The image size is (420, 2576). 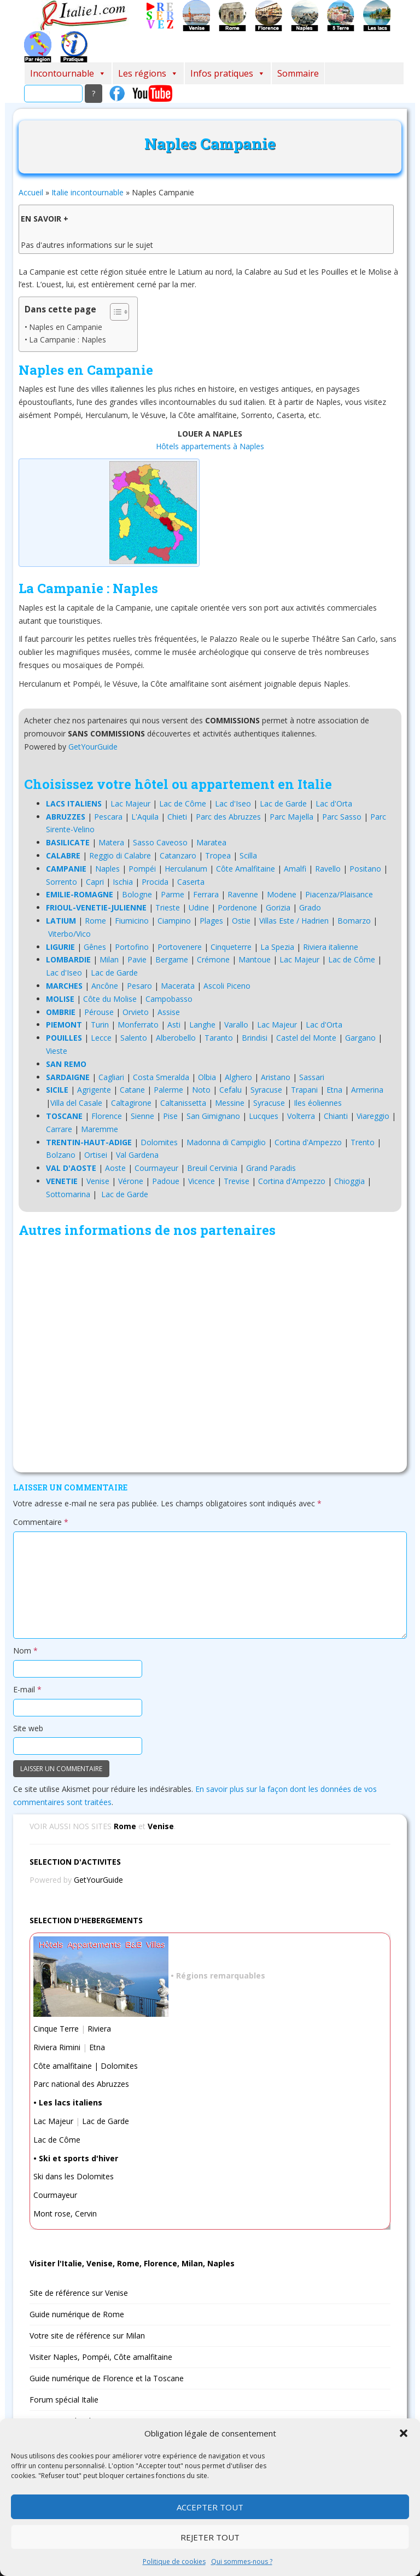 What do you see at coordinates (170, 1116) in the screenshot?
I see `Pise` at bounding box center [170, 1116].